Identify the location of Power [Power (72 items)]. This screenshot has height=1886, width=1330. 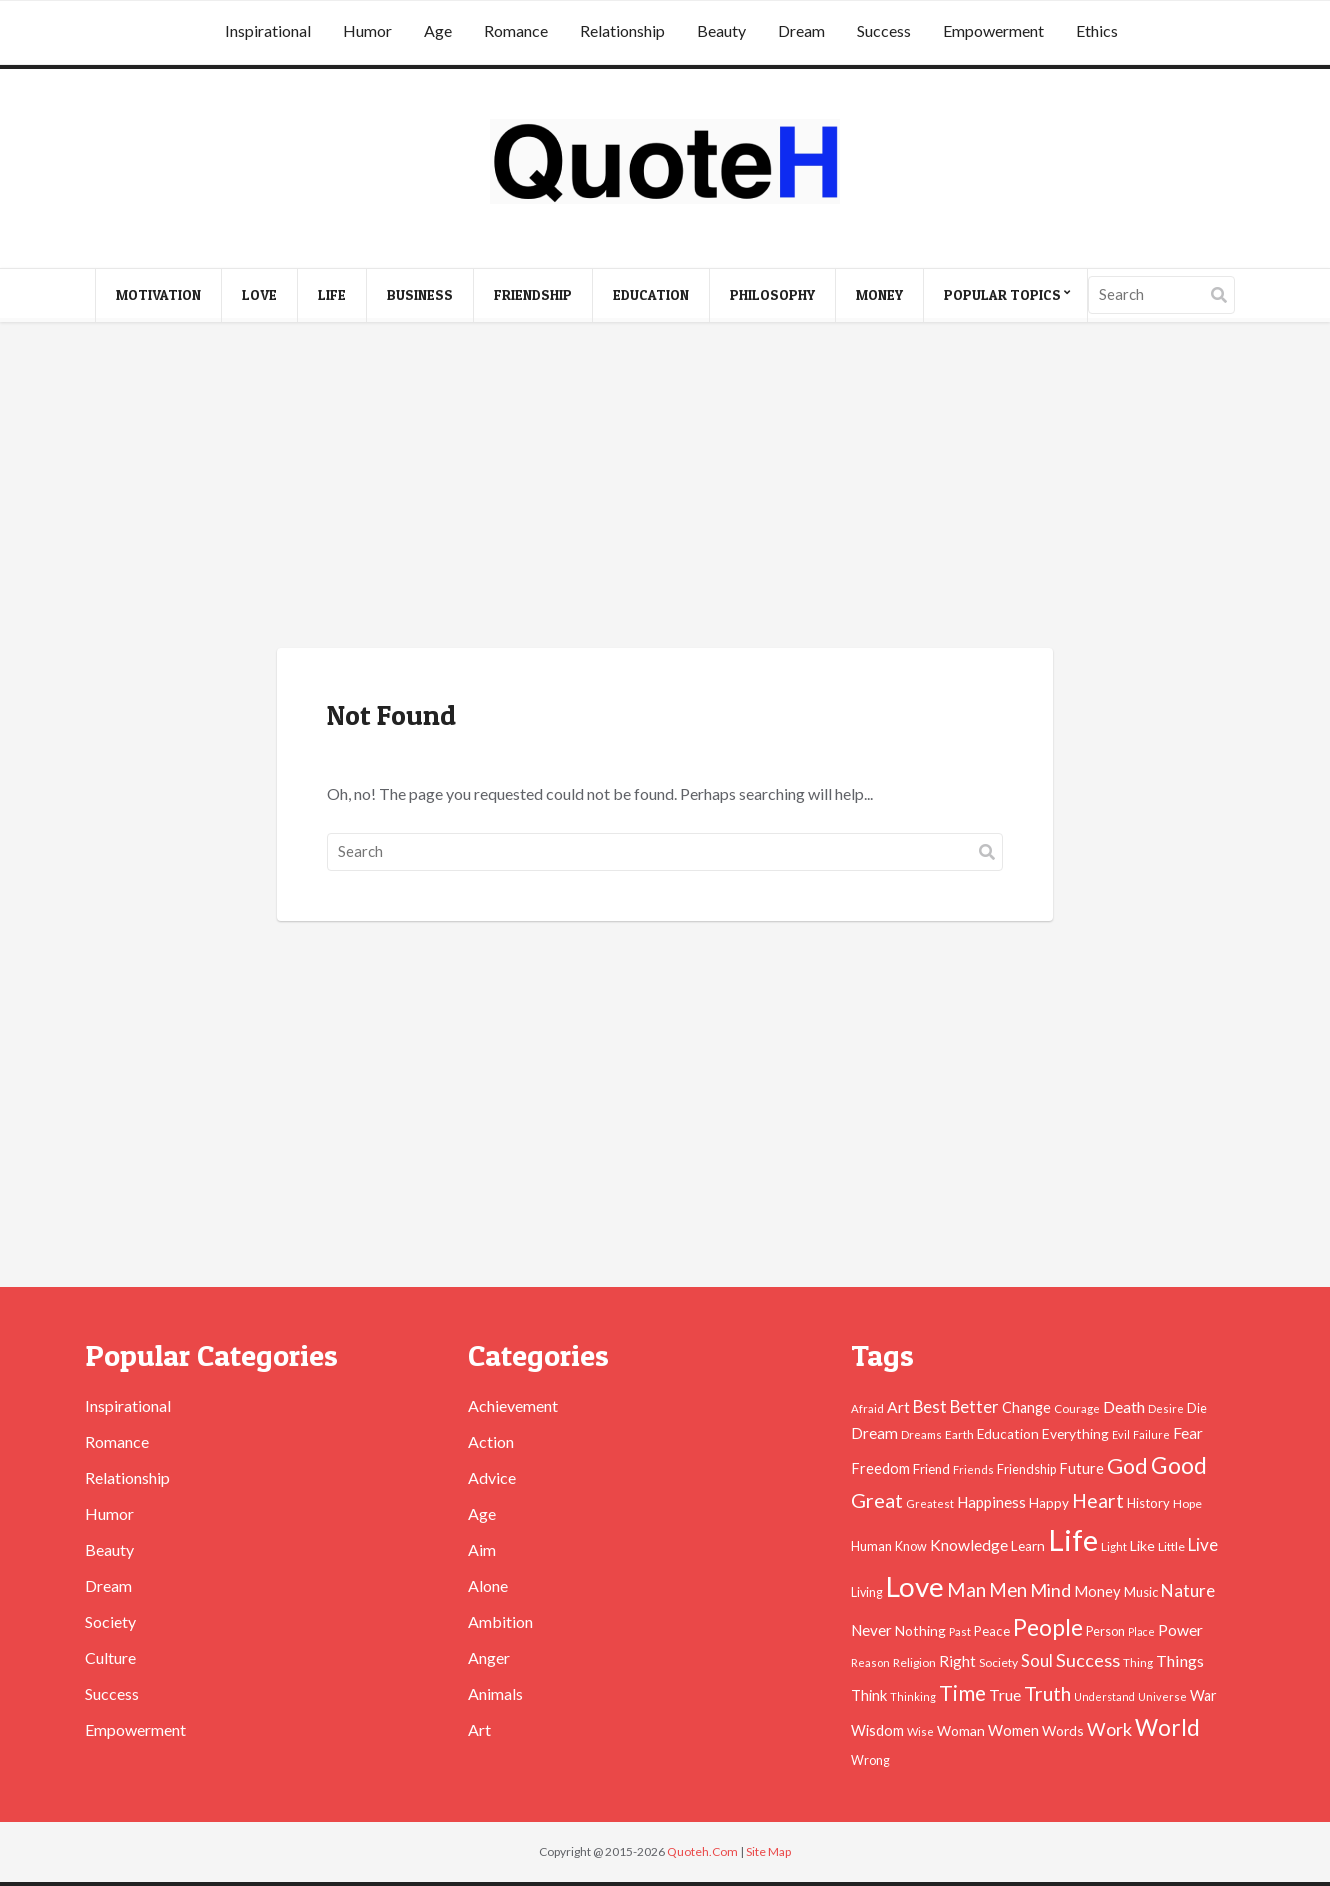
(1180, 1630).